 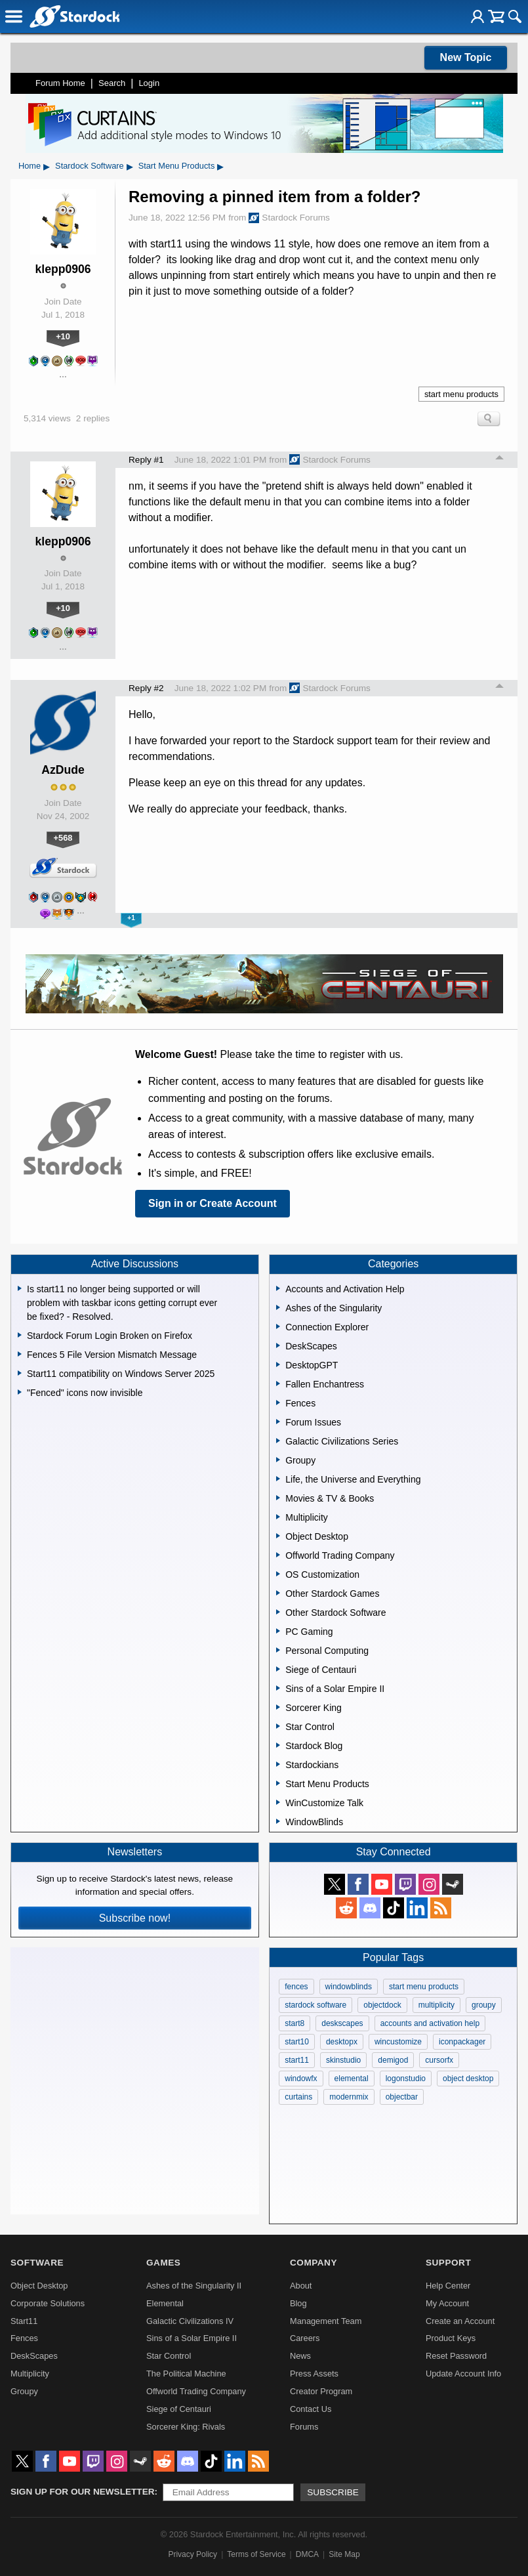 What do you see at coordinates (301, 2286) in the screenshot?
I see `About` at bounding box center [301, 2286].